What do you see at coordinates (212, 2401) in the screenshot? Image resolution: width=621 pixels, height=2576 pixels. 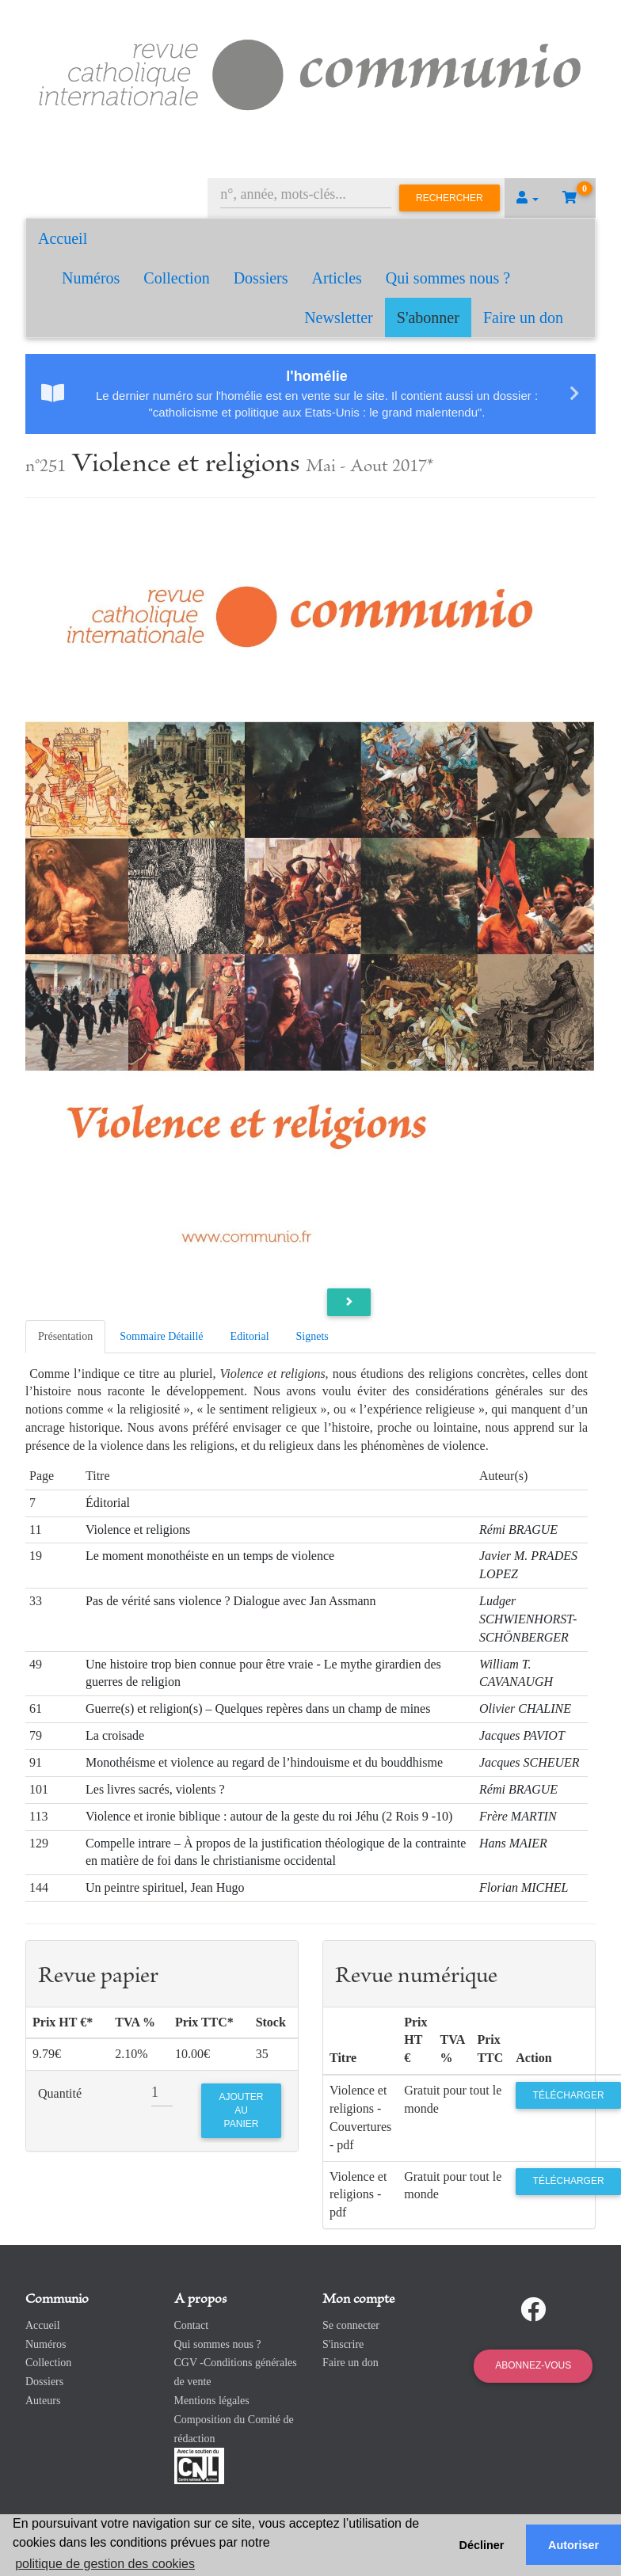 I see `Mentions légales` at bounding box center [212, 2401].